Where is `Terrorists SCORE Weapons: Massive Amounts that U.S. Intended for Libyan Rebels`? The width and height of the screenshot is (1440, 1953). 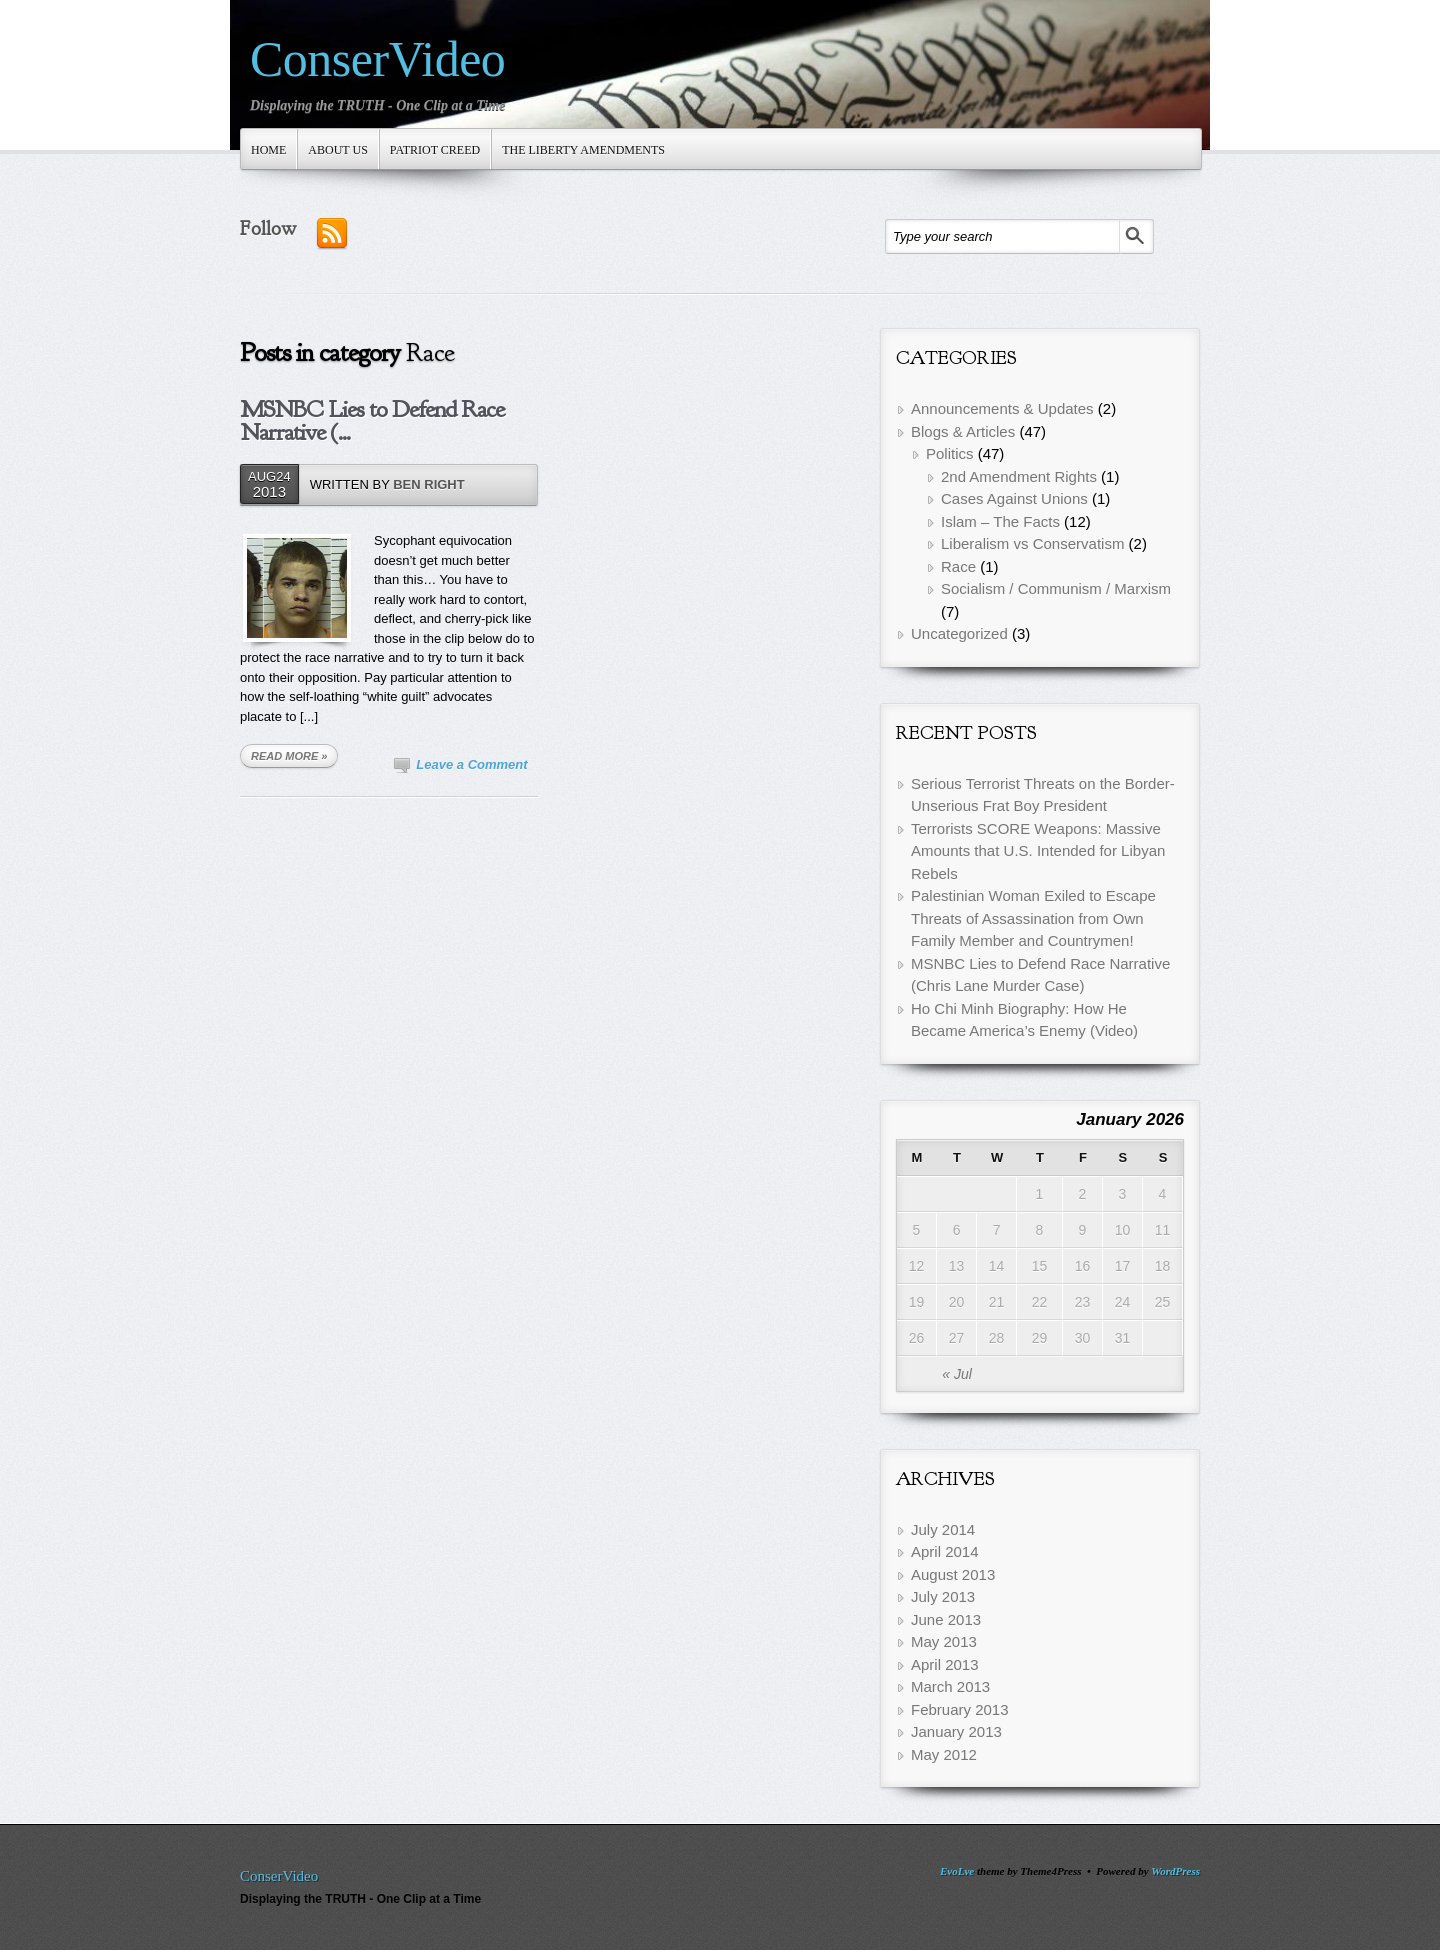 Terrorists SCORE Weapons: Massive Amounts that U.S. Intended for Libyan Rebels is located at coordinates (1038, 851).